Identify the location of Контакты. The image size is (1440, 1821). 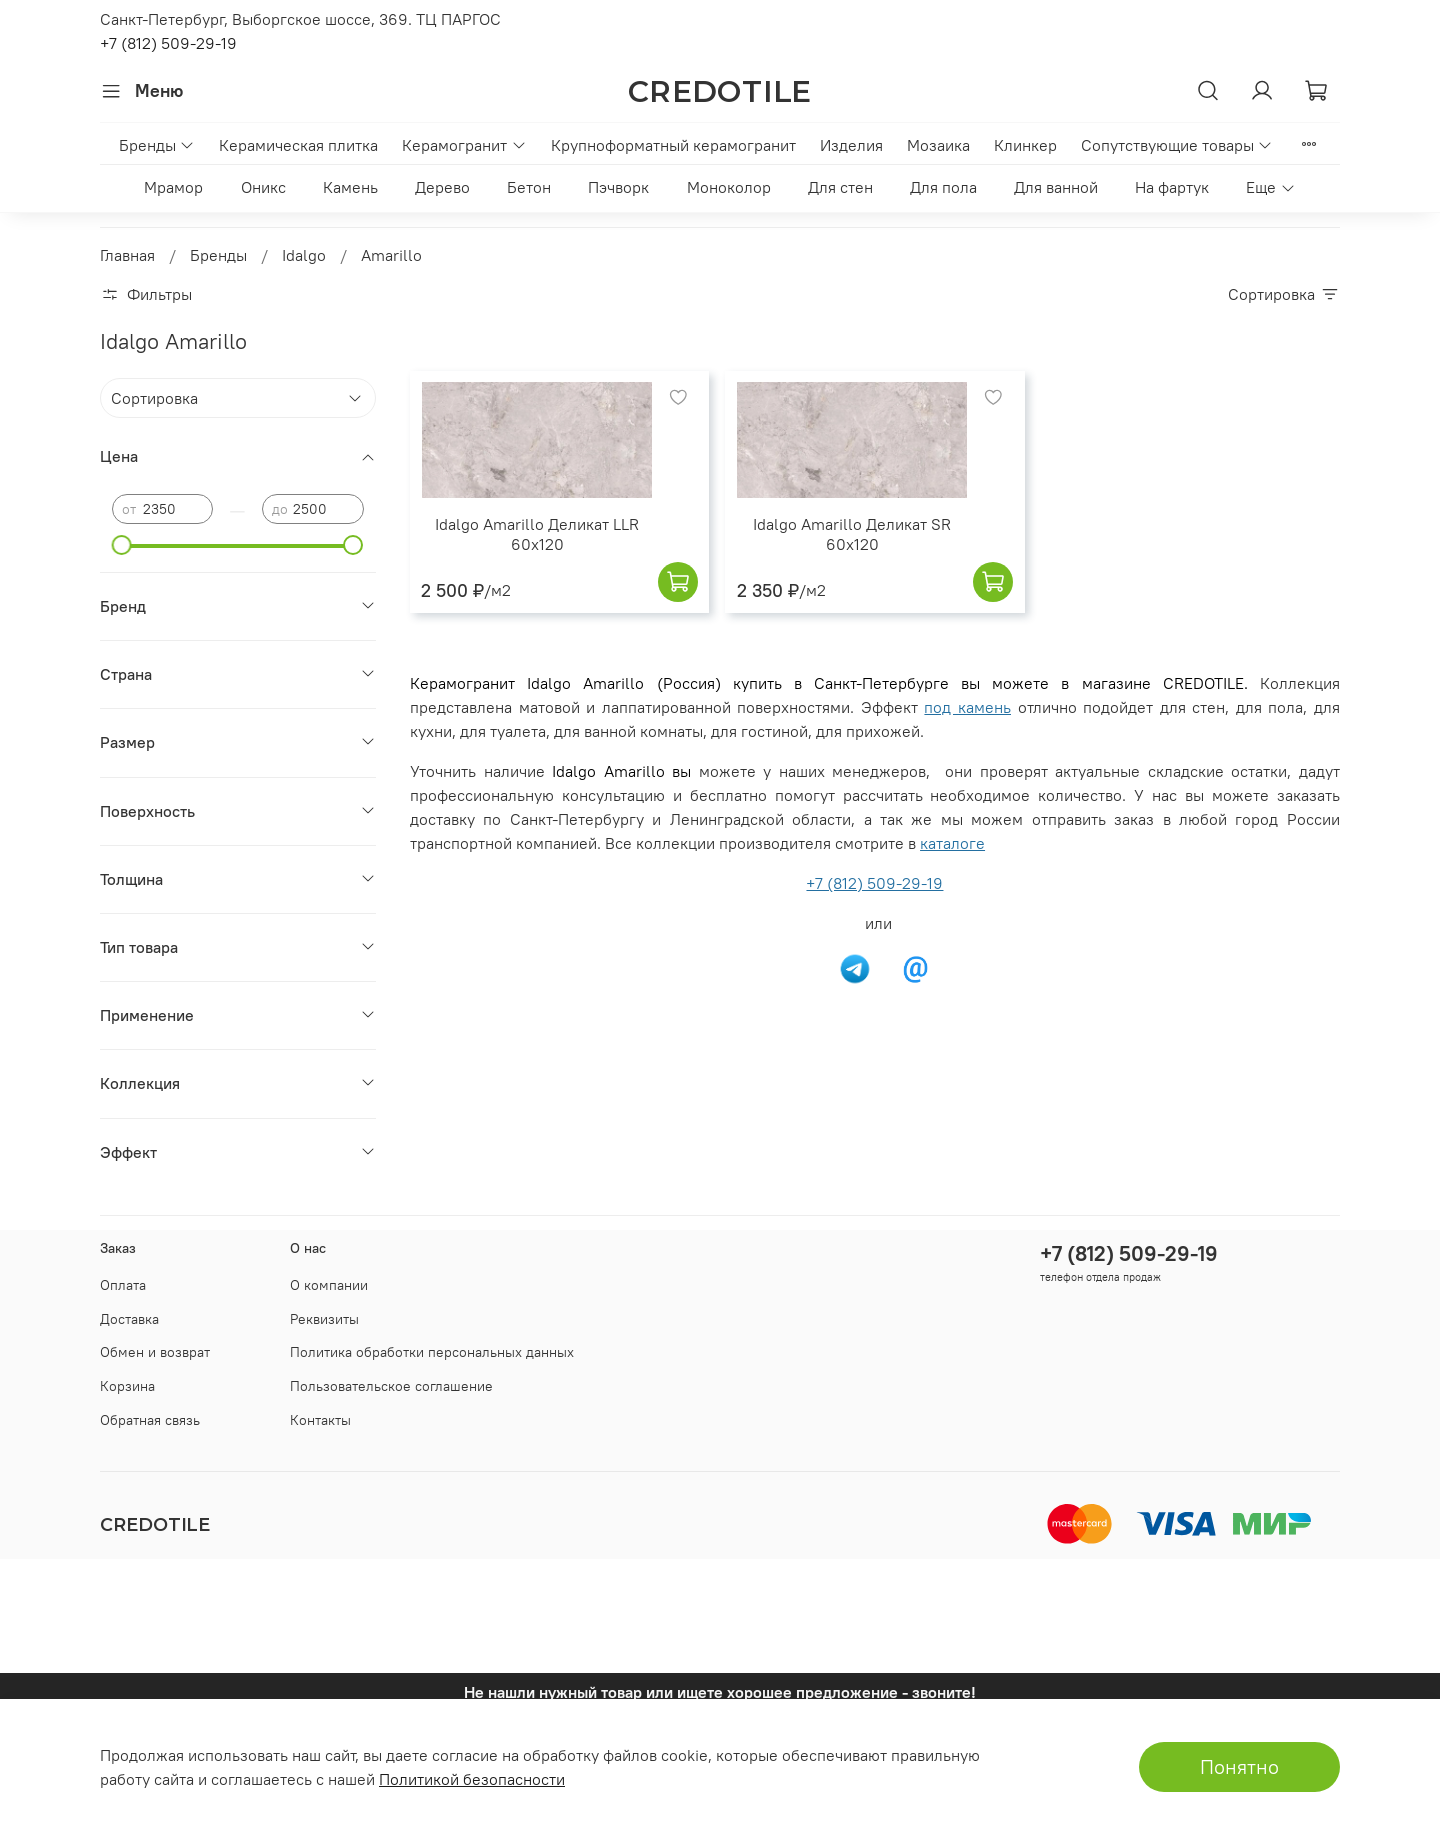
(320, 1420).